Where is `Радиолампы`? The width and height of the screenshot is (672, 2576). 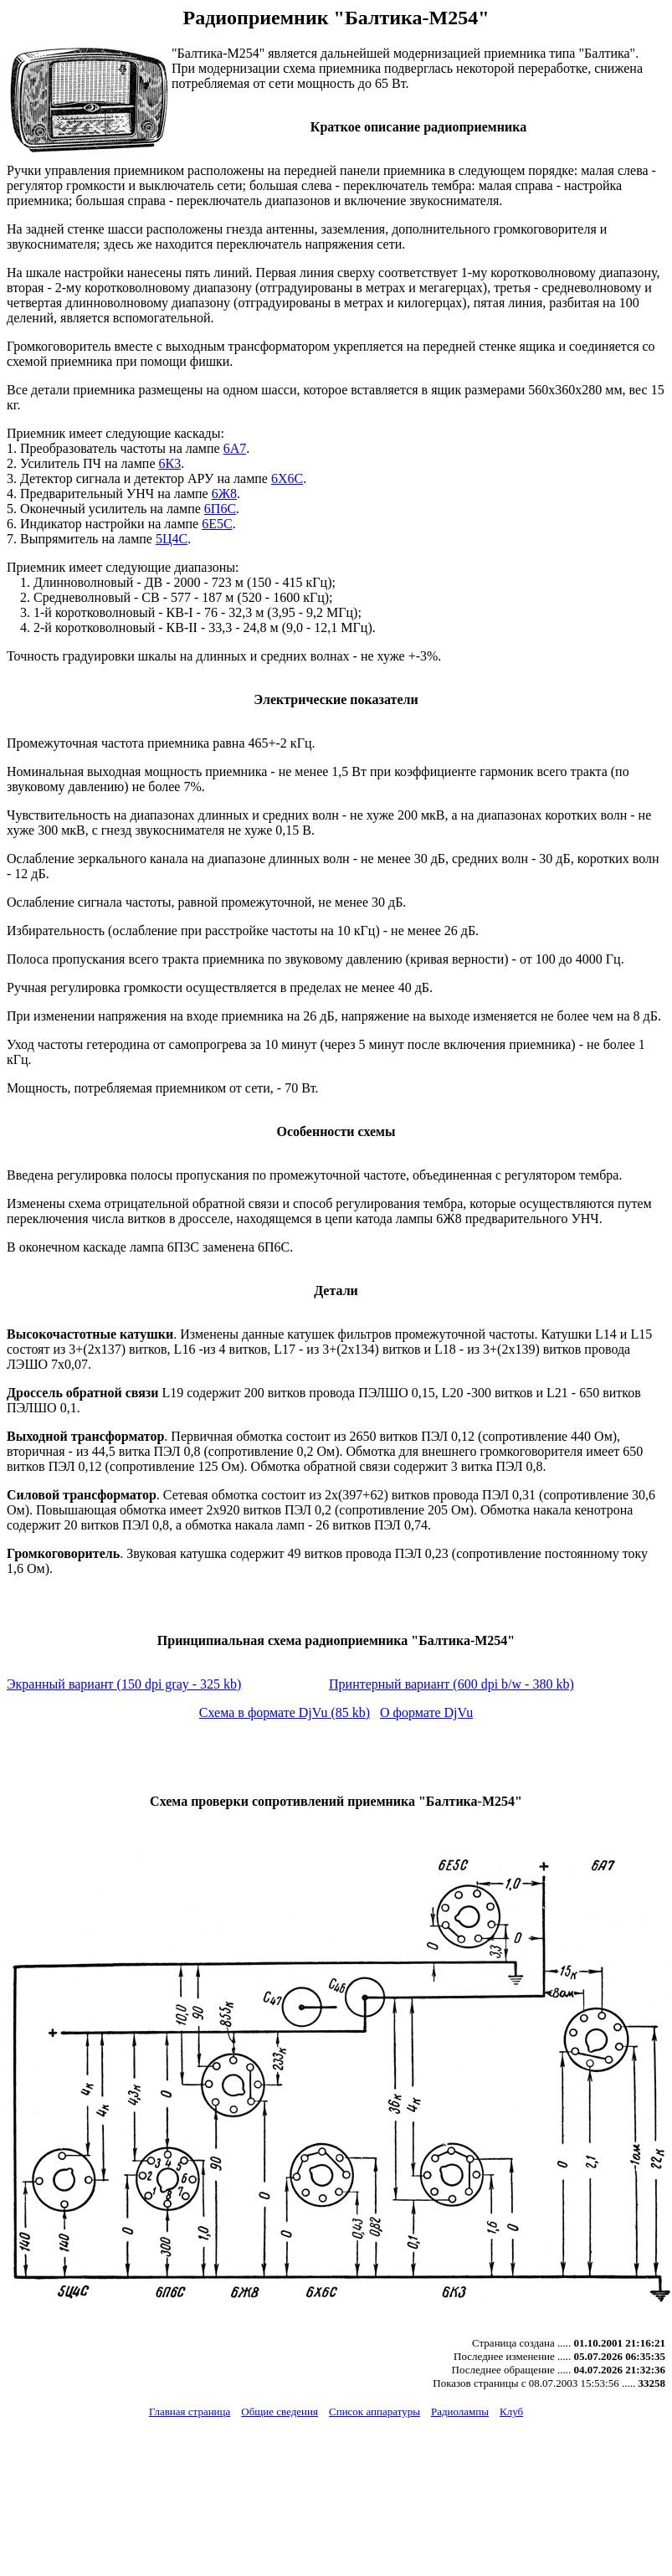
Радиолампы is located at coordinates (460, 2411).